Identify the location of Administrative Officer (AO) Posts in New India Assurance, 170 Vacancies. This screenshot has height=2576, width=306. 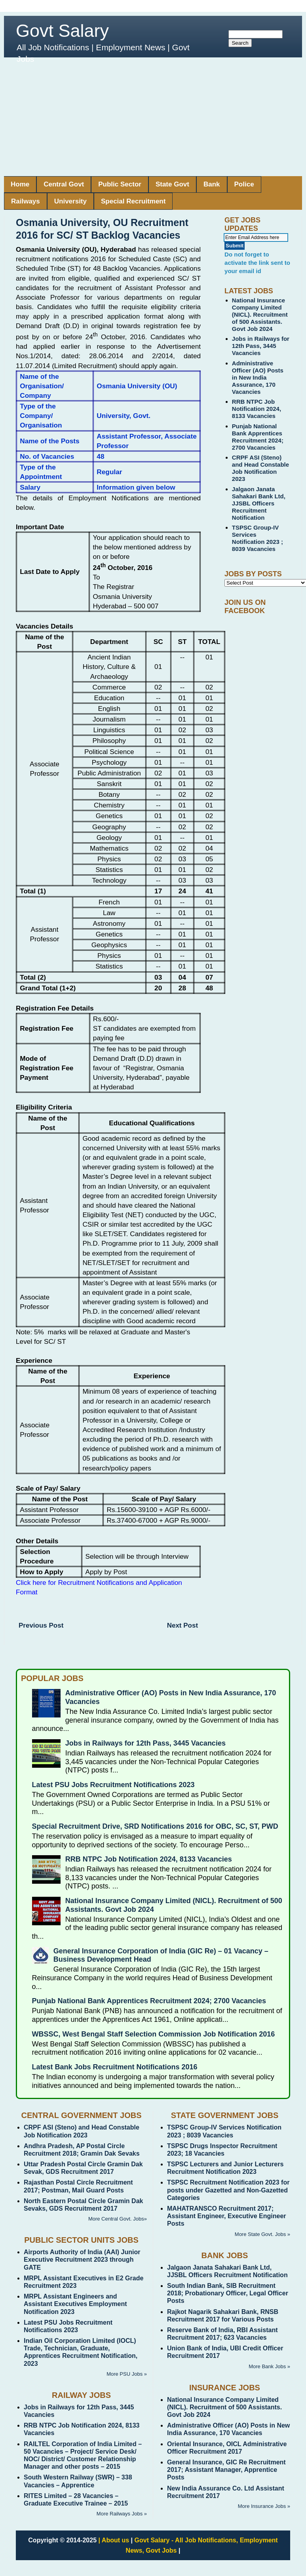
(257, 377).